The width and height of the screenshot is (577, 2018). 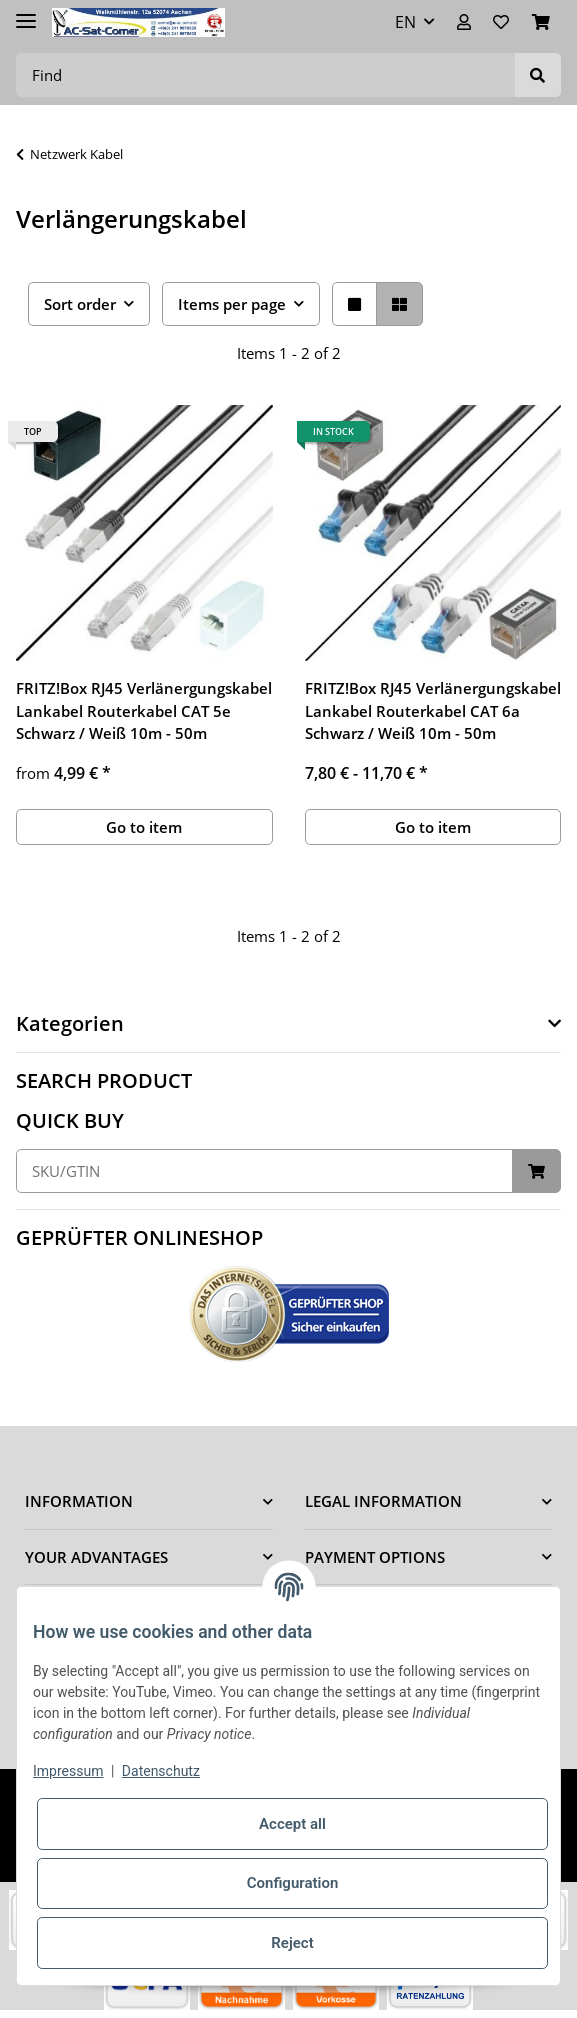 What do you see at coordinates (161, 1771) in the screenshot?
I see `Datenschutz` at bounding box center [161, 1771].